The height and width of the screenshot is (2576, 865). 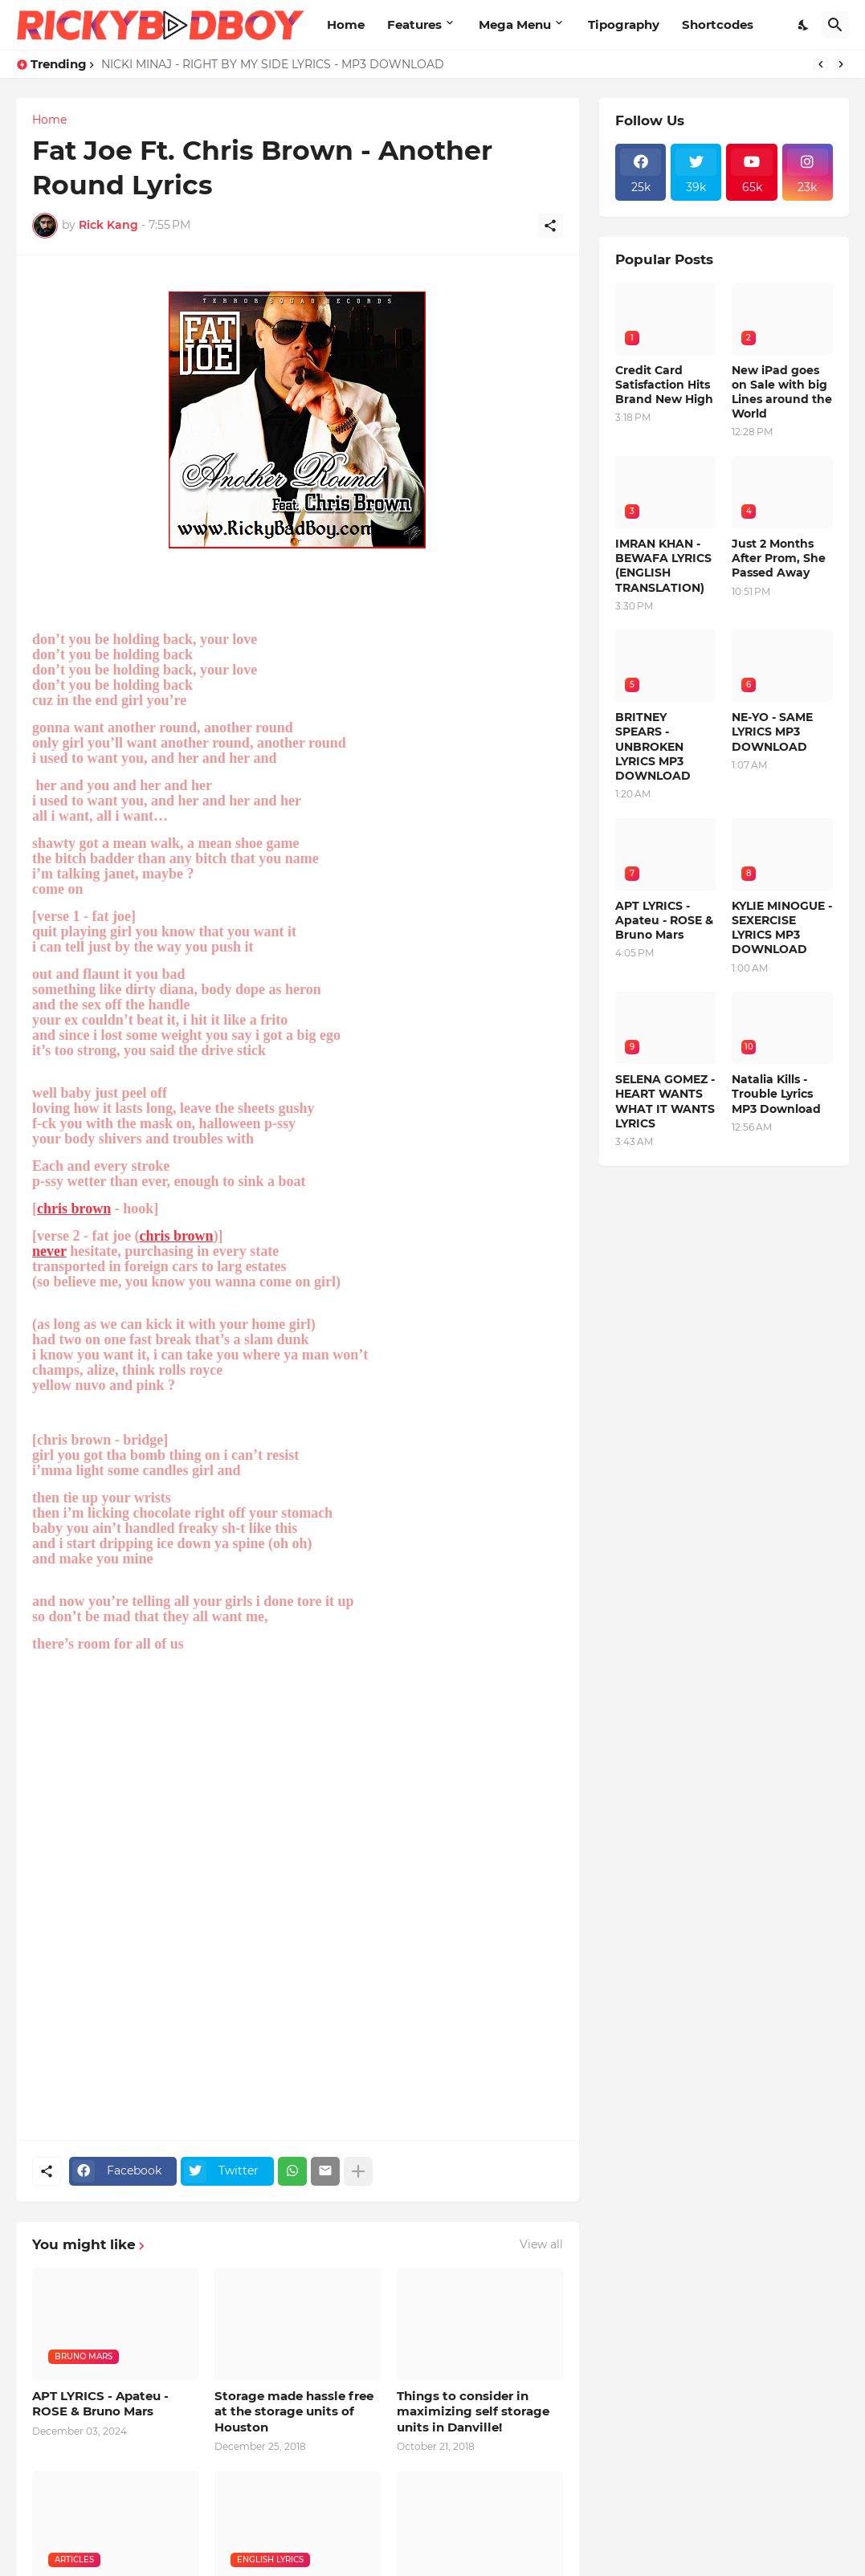 What do you see at coordinates (346, 24) in the screenshot?
I see `Home` at bounding box center [346, 24].